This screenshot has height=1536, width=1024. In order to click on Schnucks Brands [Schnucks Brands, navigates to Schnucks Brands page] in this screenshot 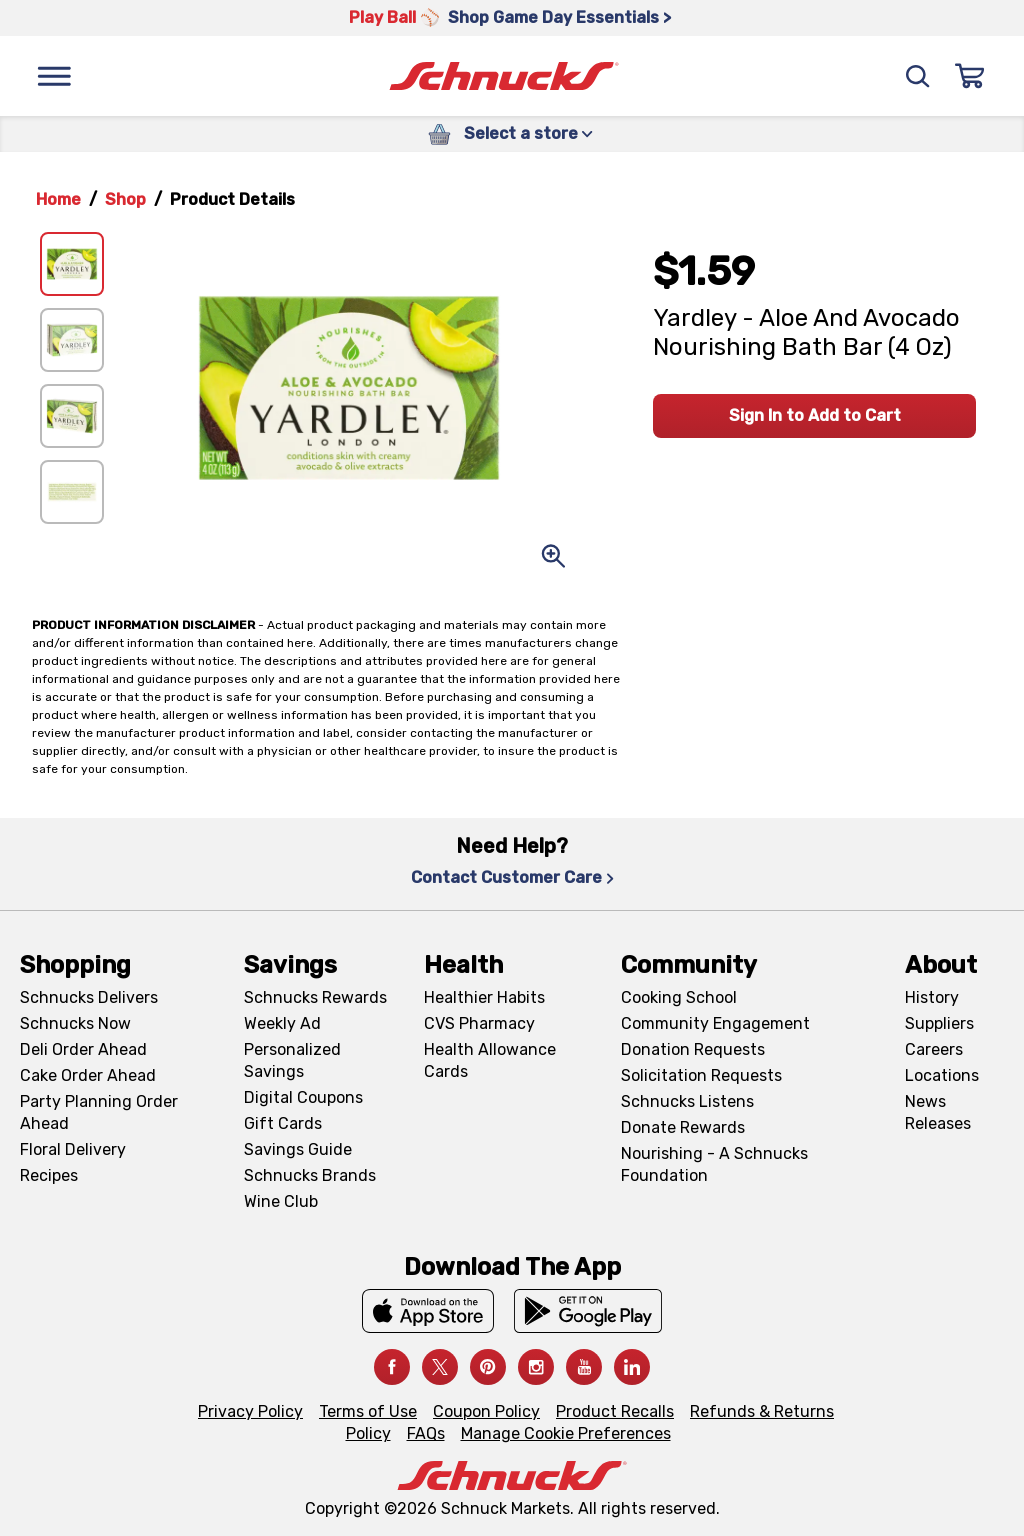, I will do `click(310, 1175)`.